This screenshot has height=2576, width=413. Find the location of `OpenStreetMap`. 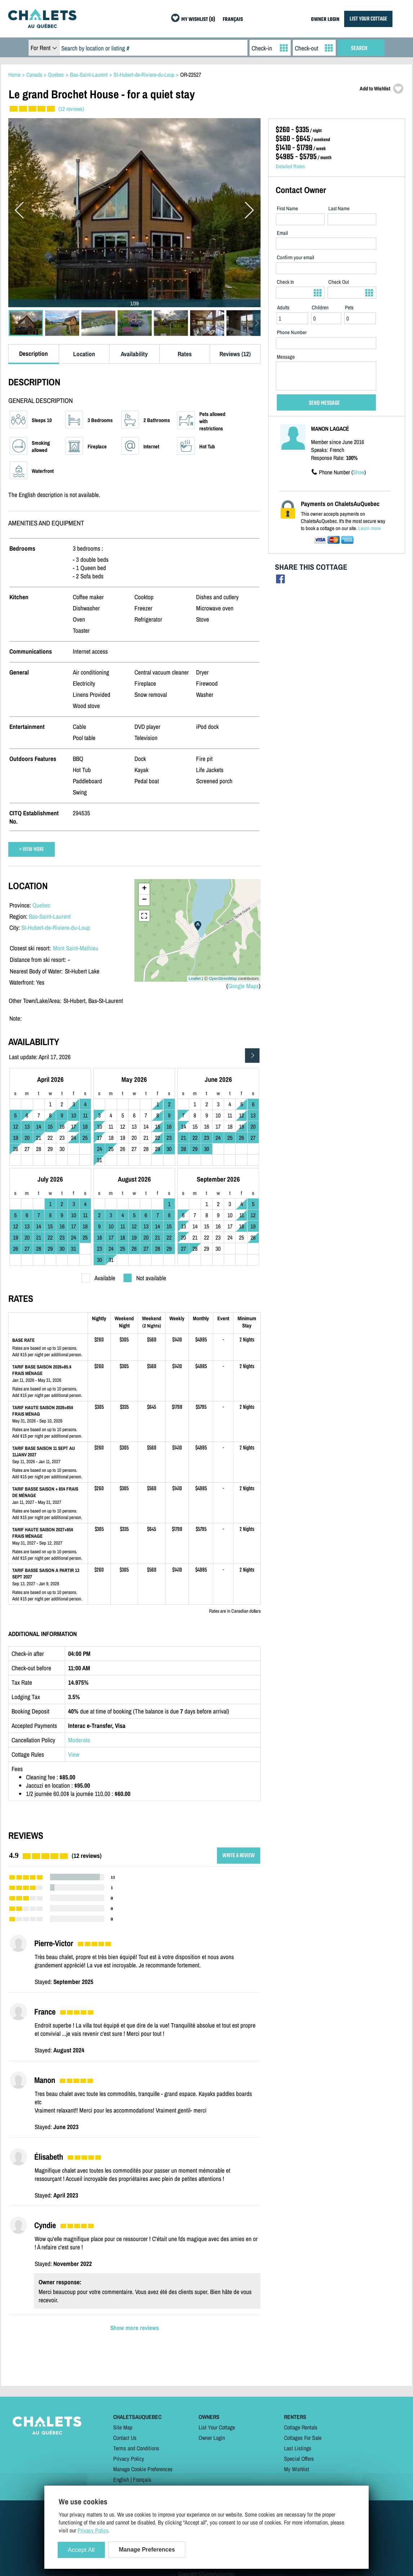

OpenStreetMap is located at coordinates (223, 978).